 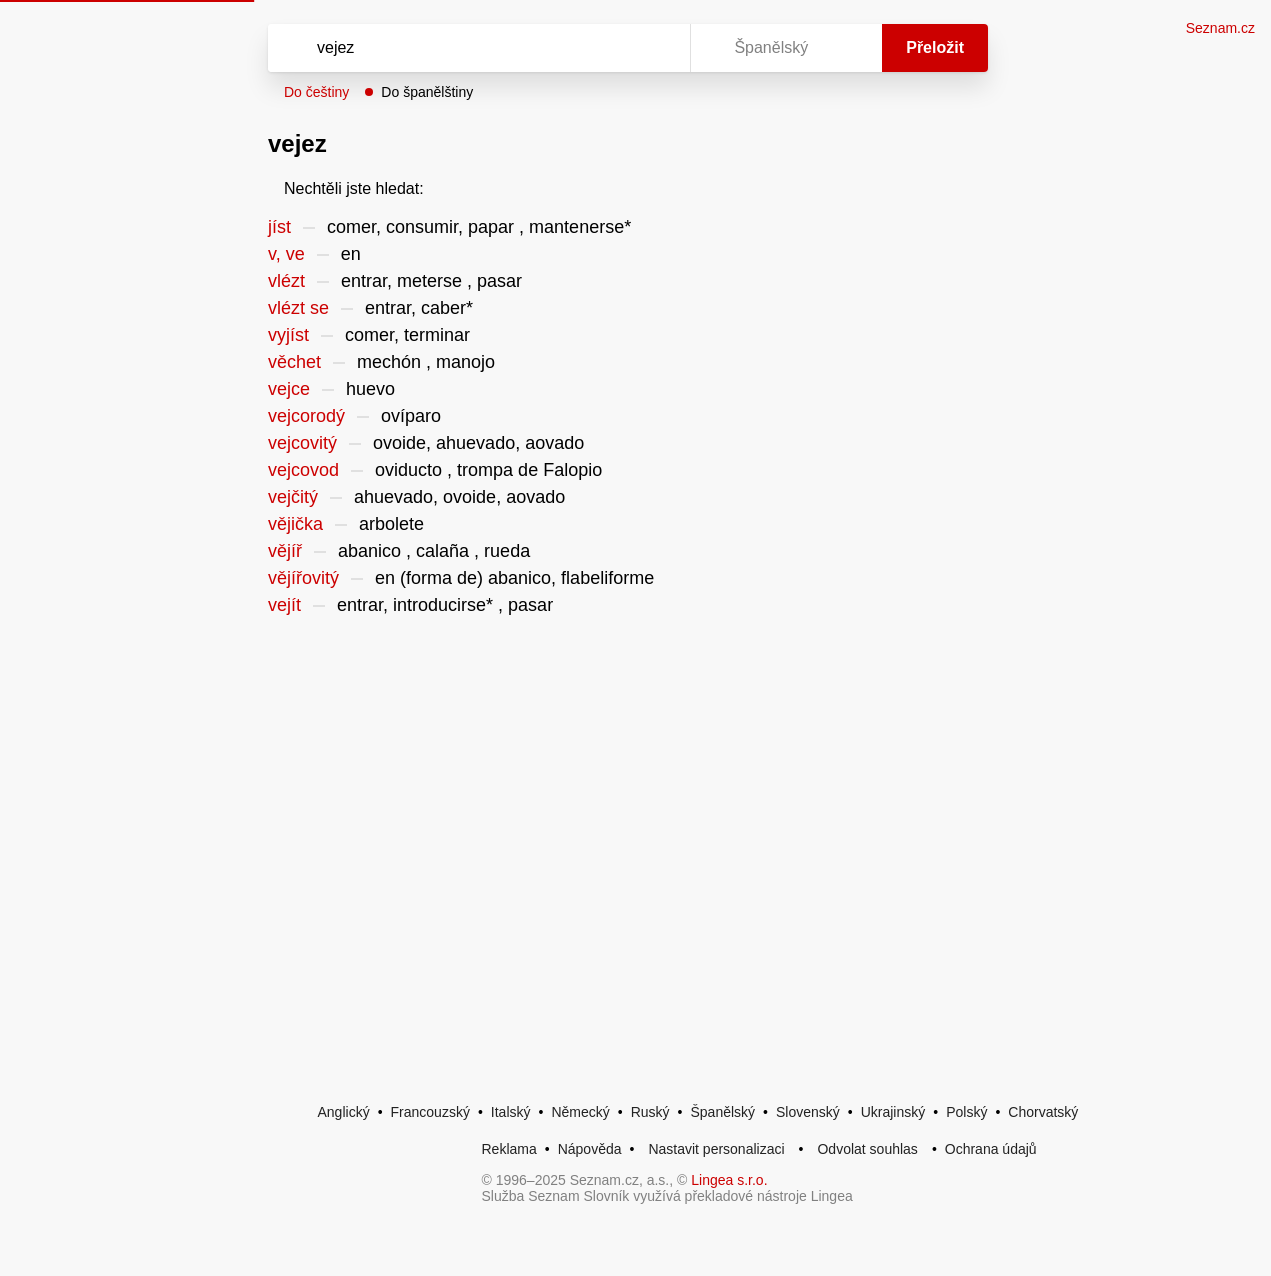 What do you see at coordinates (286, 281) in the screenshot?
I see `vlézt` at bounding box center [286, 281].